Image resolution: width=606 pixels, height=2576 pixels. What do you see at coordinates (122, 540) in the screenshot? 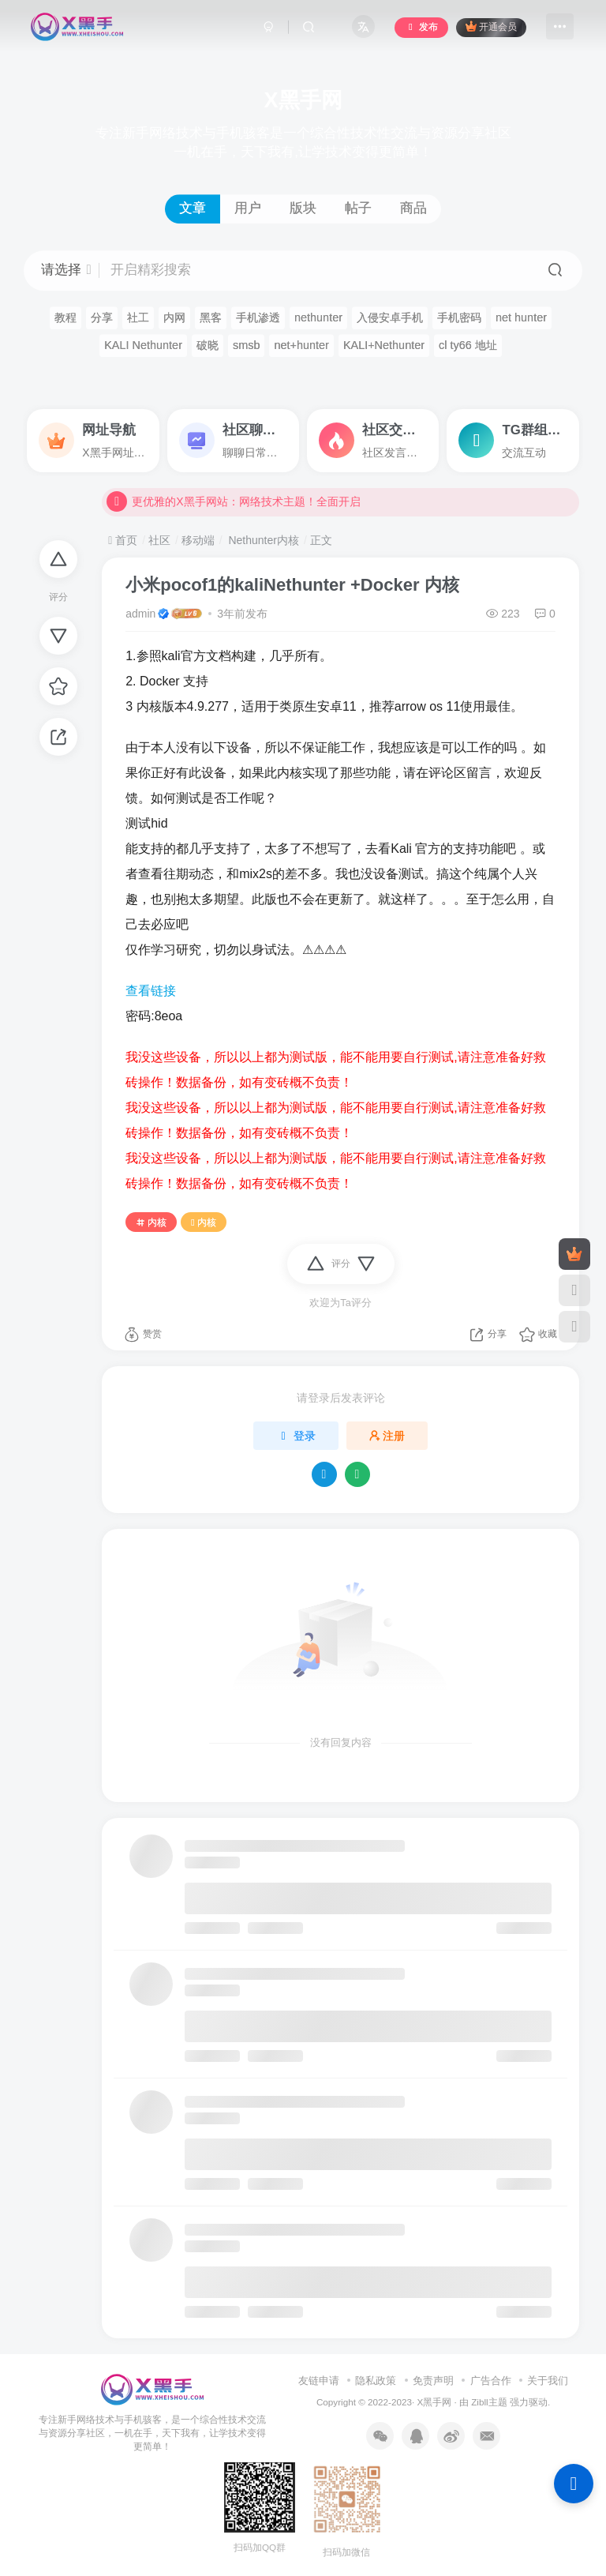
I see `首页` at bounding box center [122, 540].